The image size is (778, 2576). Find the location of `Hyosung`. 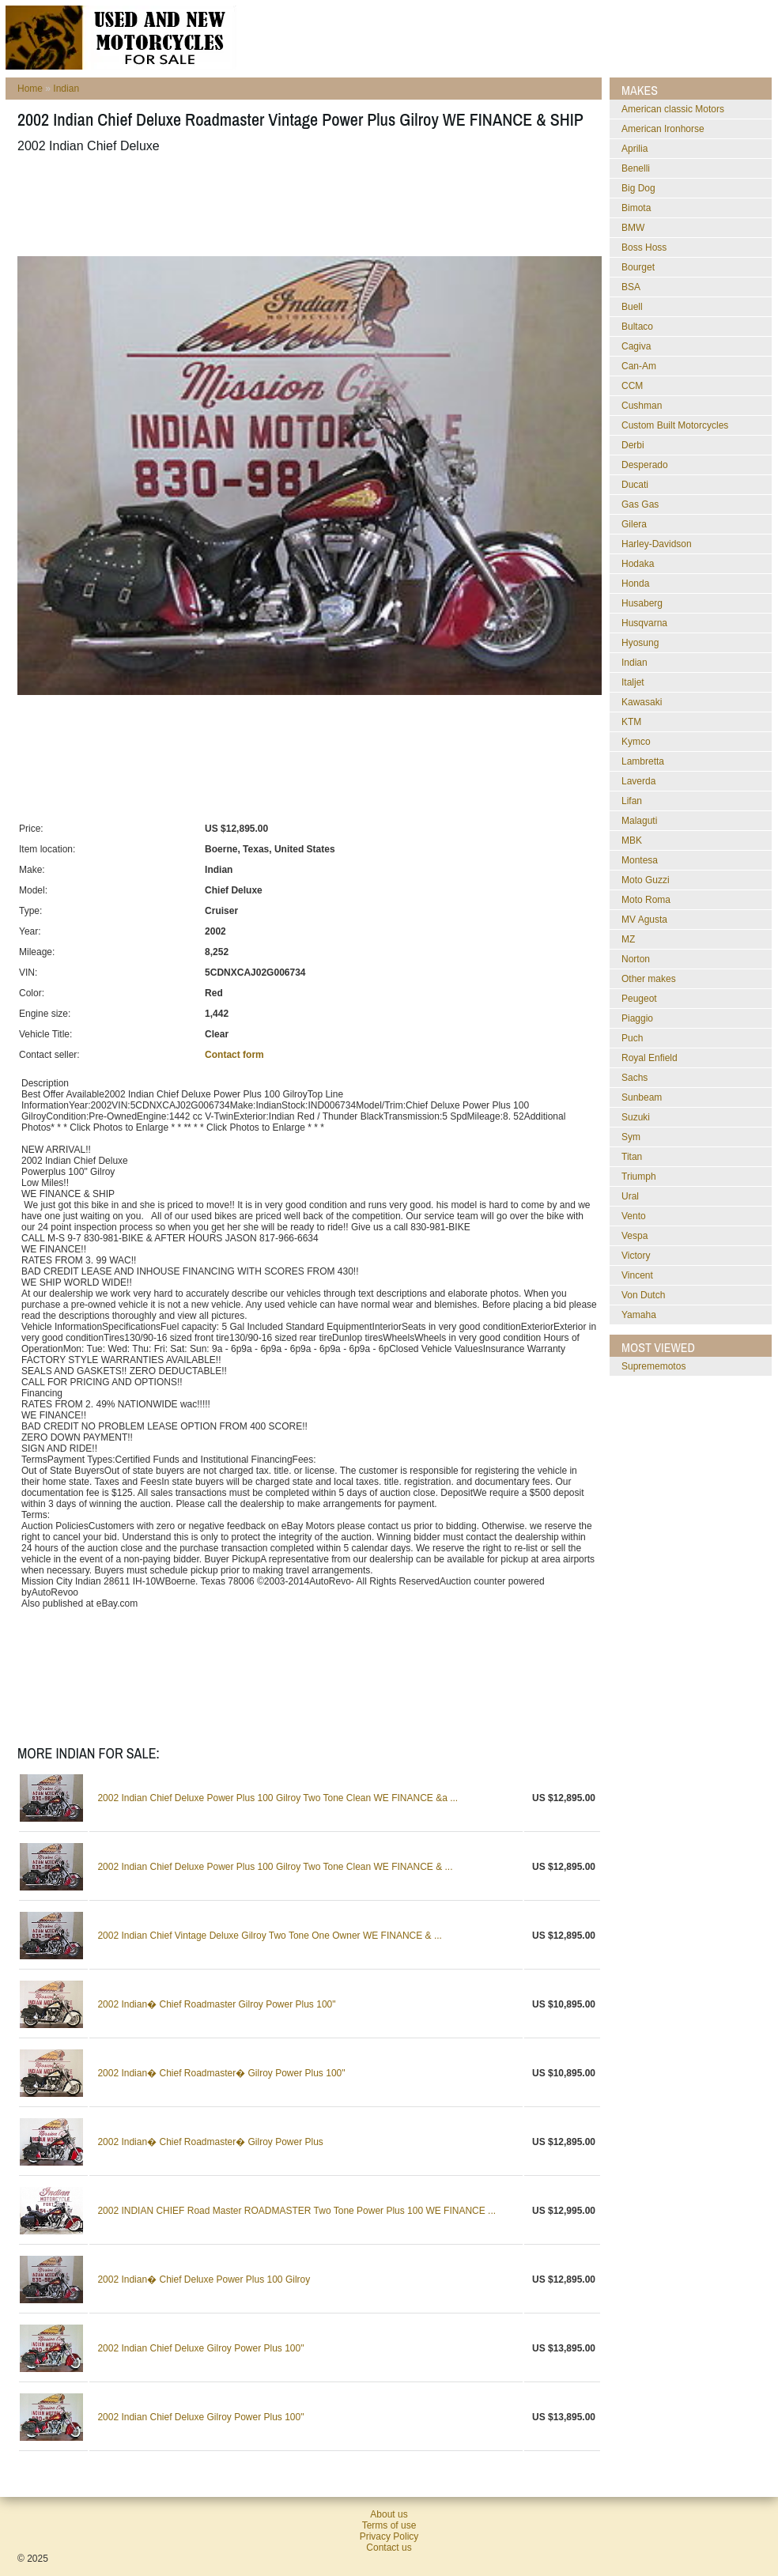

Hyosung is located at coordinates (640, 642).